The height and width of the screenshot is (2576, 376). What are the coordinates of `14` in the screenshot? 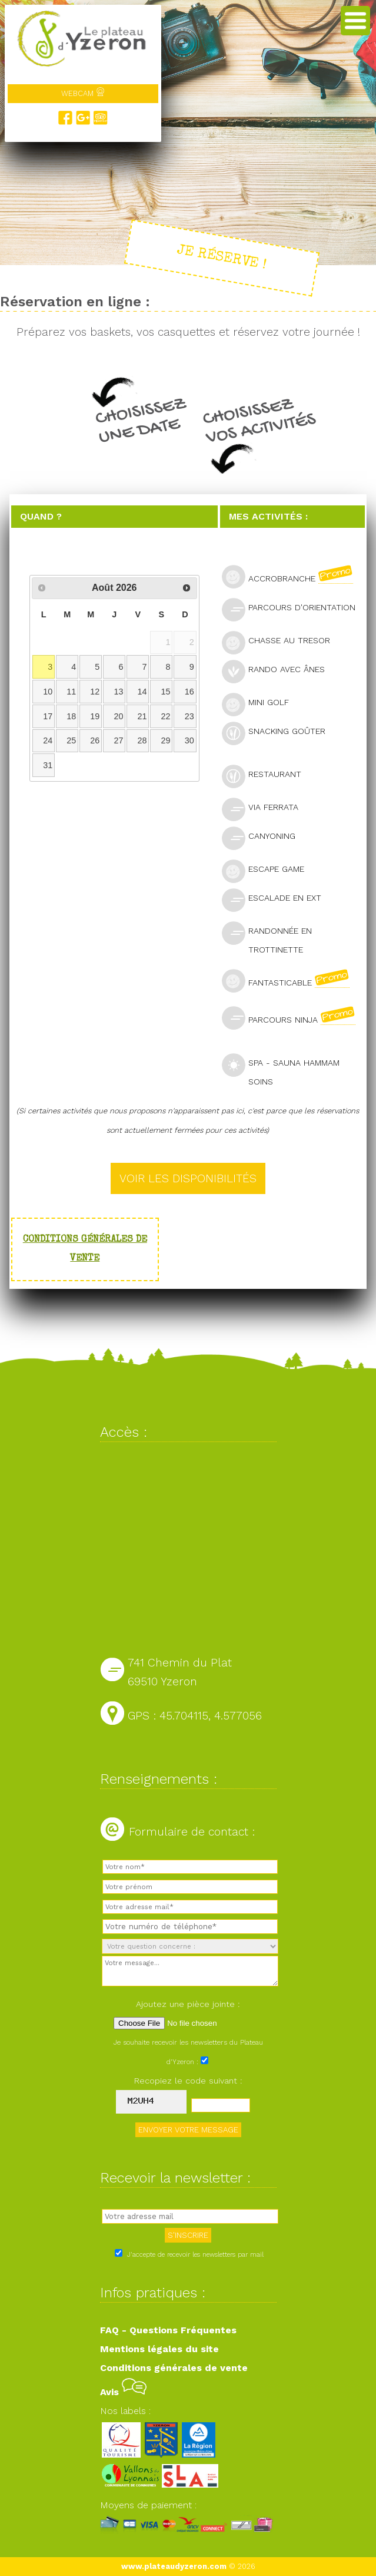 It's located at (142, 691).